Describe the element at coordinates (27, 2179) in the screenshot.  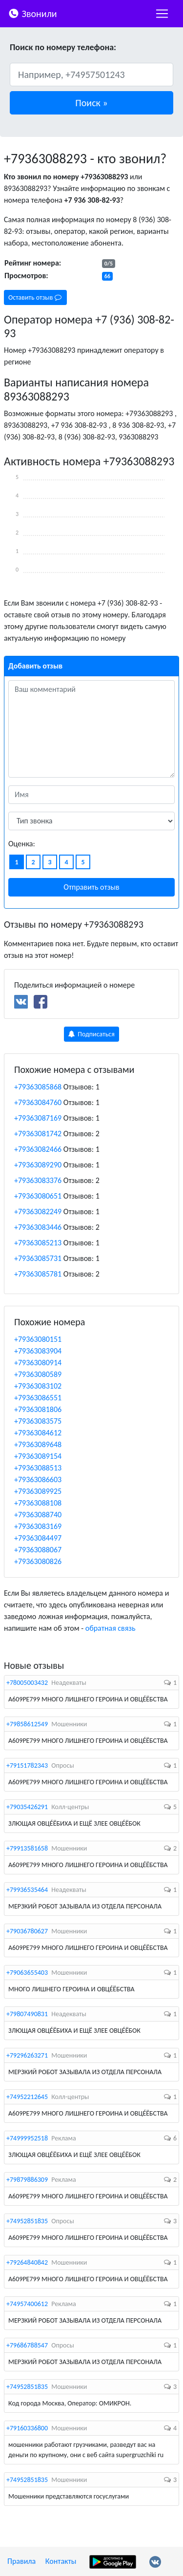
I see `+79879886309` at that location.